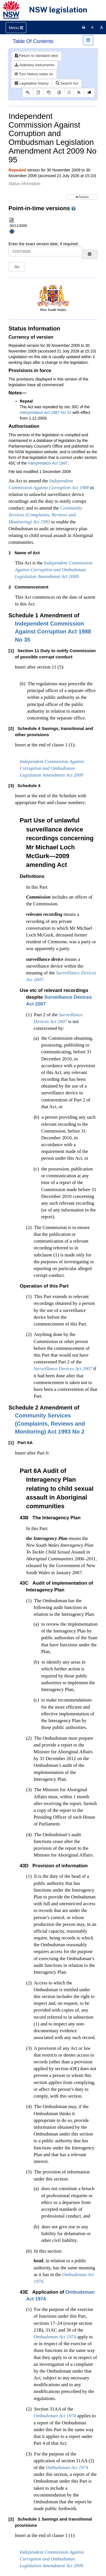 This screenshot has height=2576, width=106. What do you see at coordinates (45, 412) in the screenshot?
I see `No 15` at bounding box center [45, 412].